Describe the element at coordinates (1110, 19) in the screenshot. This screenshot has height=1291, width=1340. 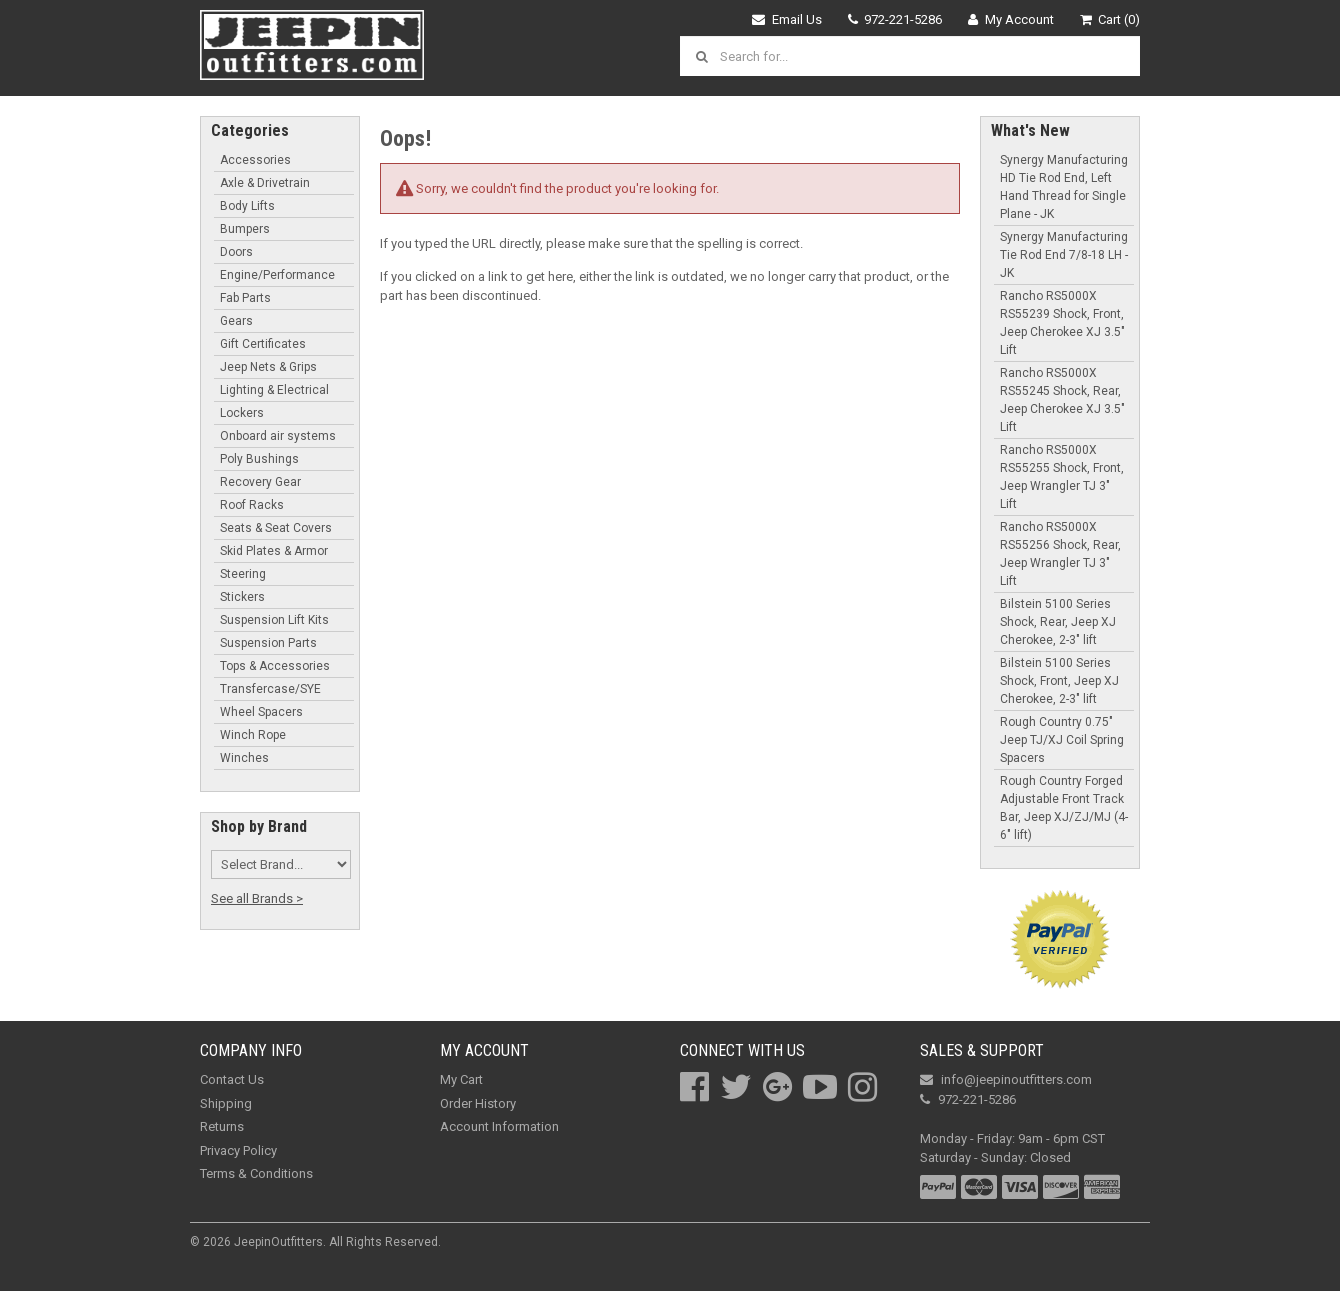
I see `Cart (0)` at that location.